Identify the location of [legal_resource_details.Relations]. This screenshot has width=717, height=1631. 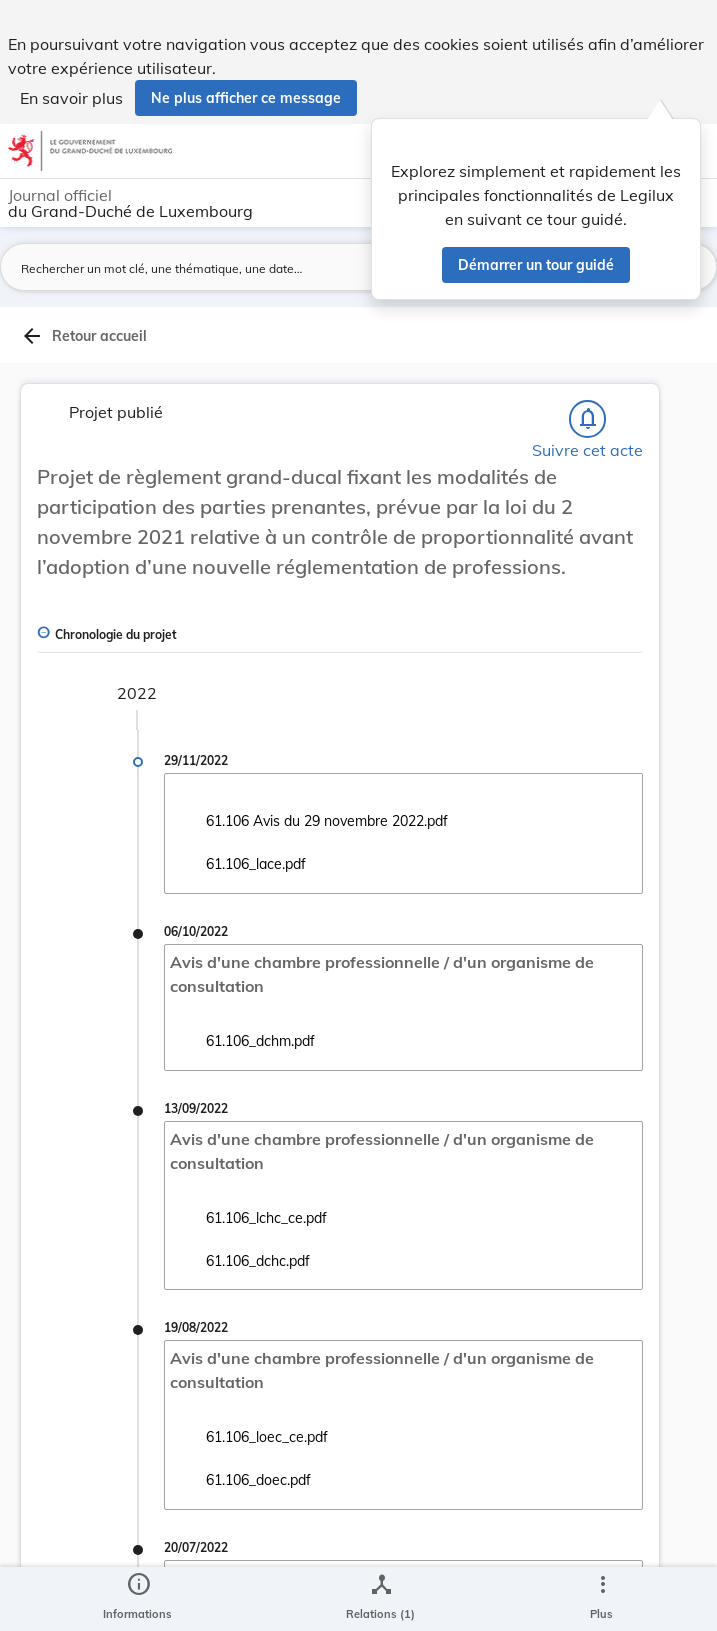
(380, 1599).